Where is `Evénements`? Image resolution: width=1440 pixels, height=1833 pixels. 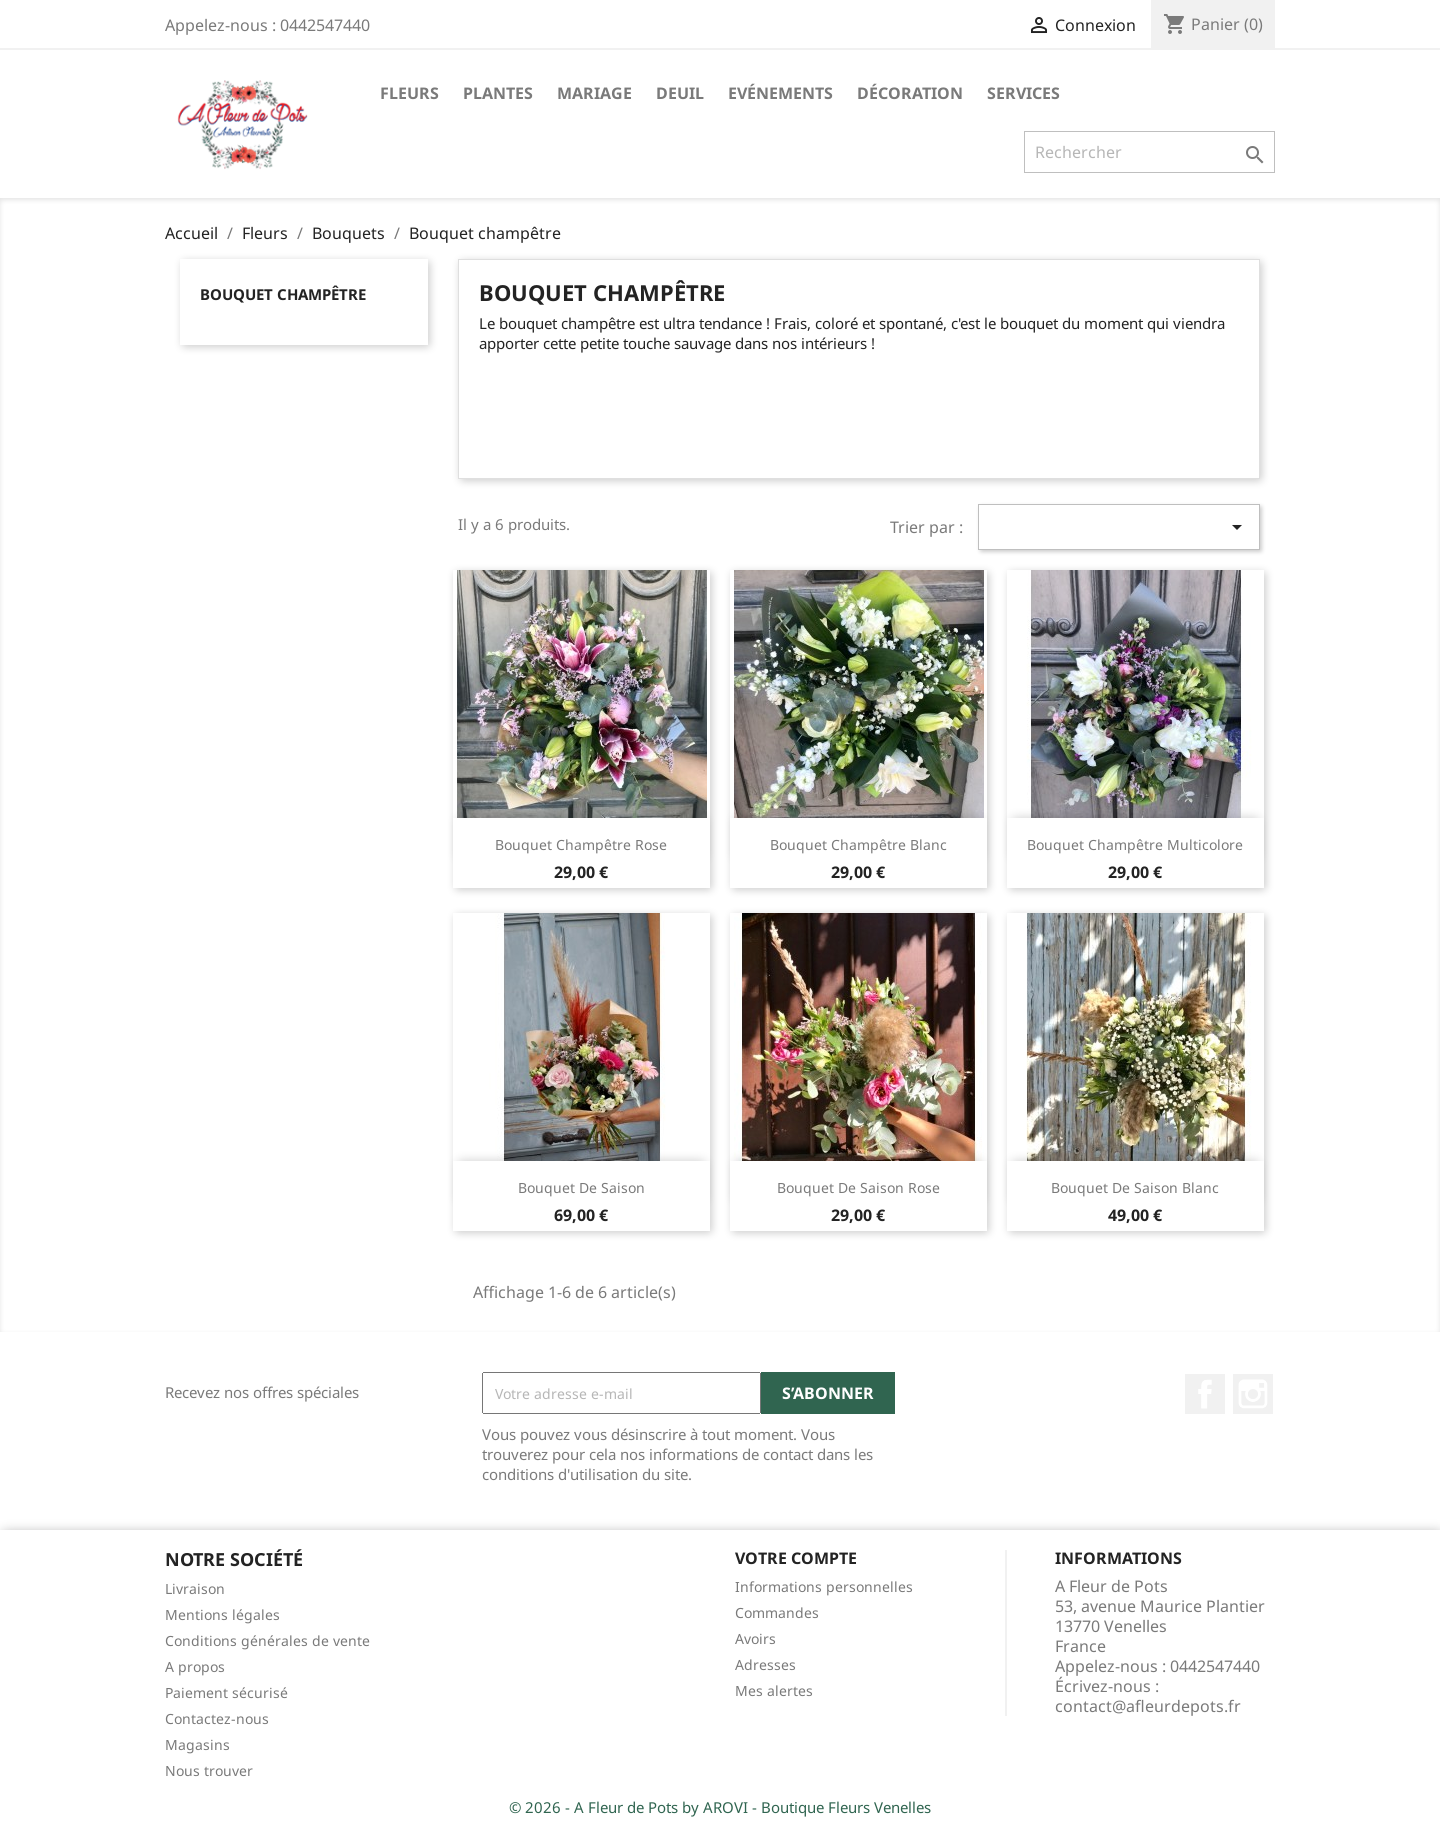 Evénements is located at coordinates (780, 93).